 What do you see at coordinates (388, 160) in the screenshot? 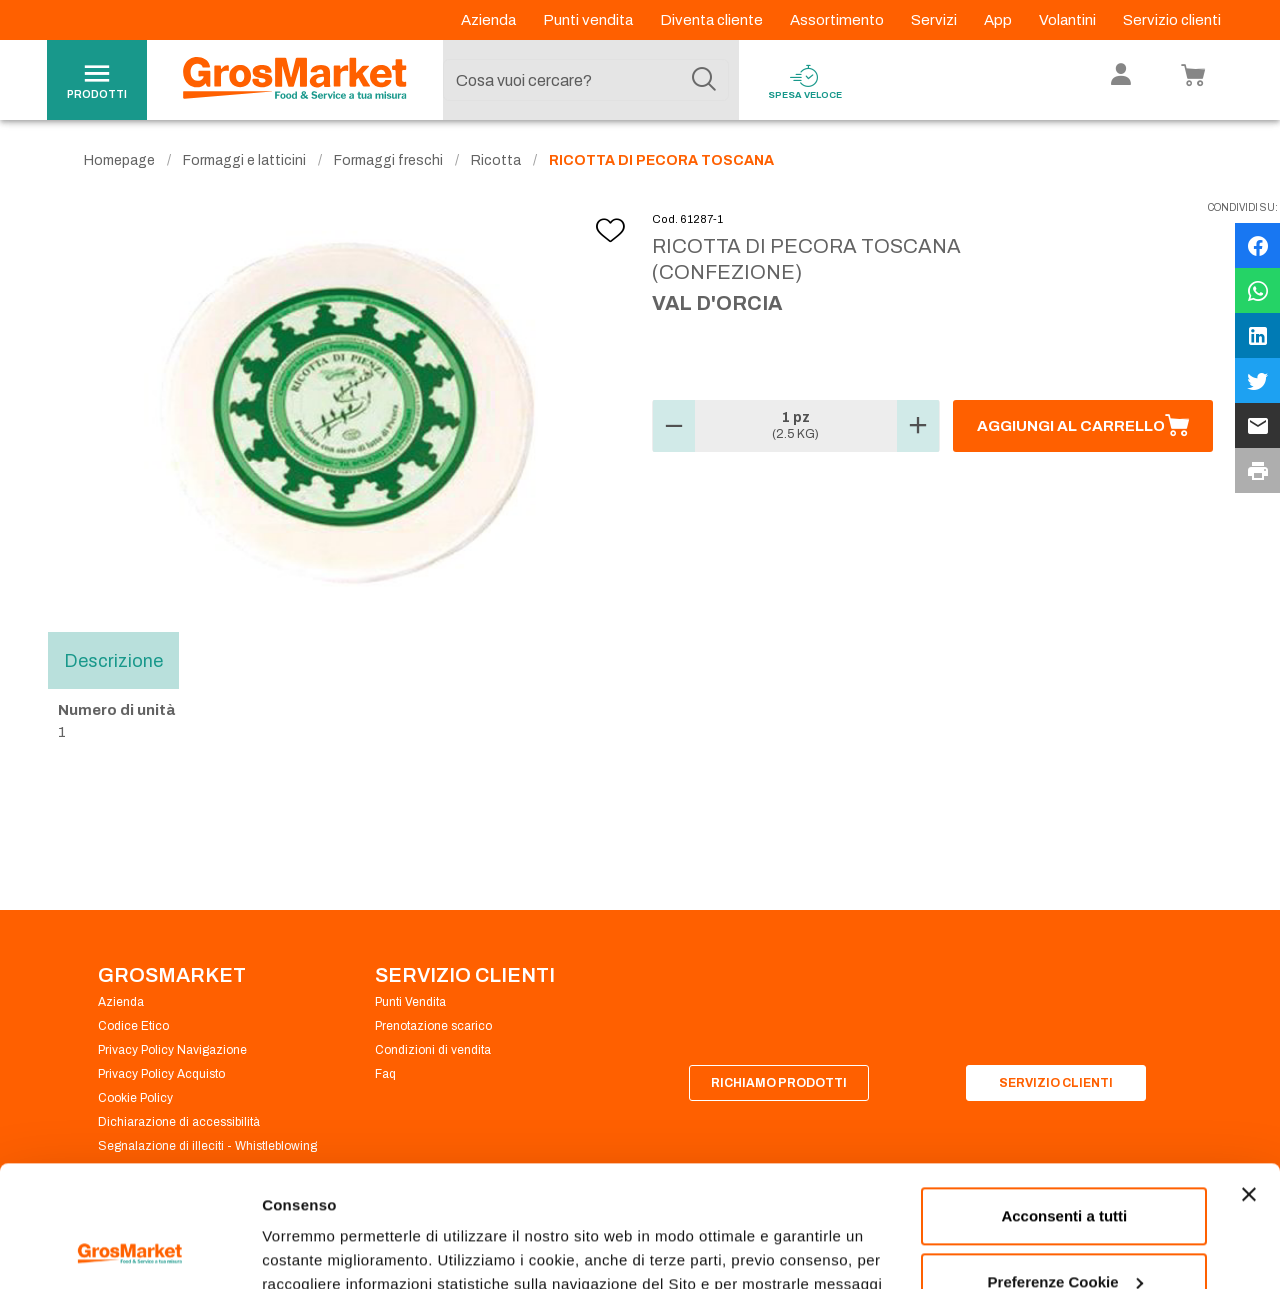
I see `Formaggi freschi` at bounding box center [388, 160].